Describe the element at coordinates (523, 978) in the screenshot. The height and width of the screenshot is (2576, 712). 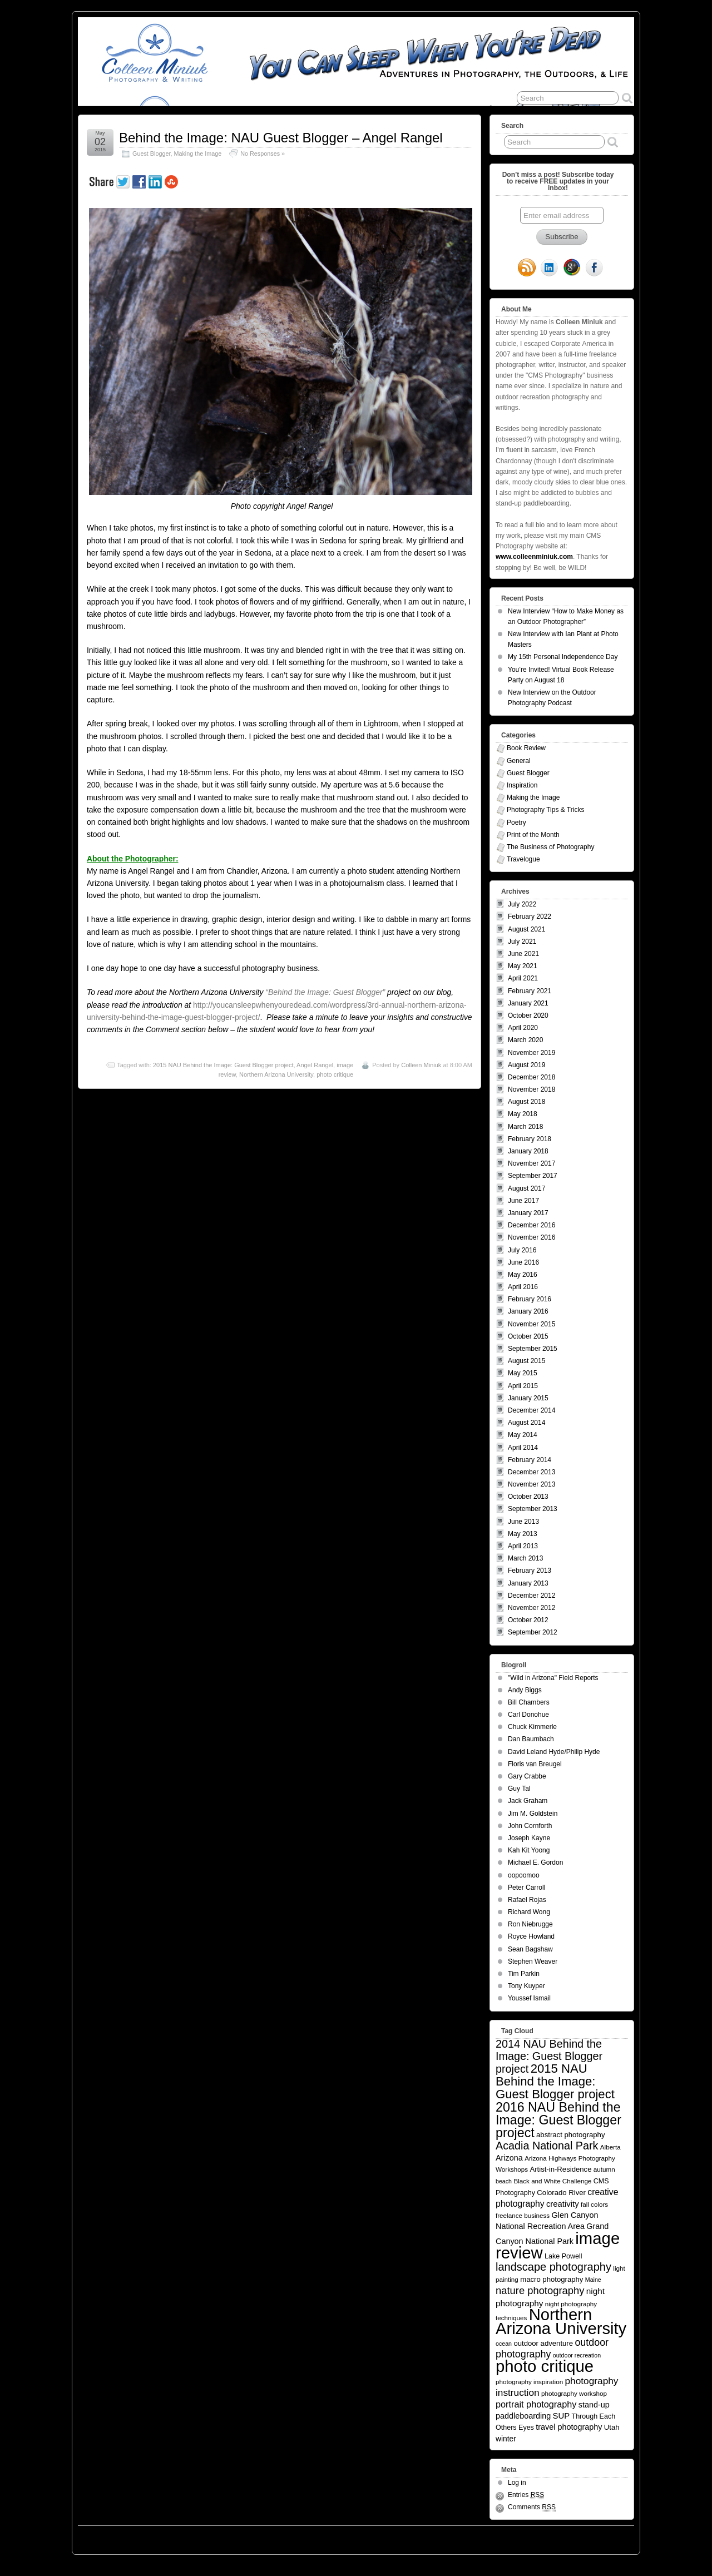
I see `April 2021` at that location.